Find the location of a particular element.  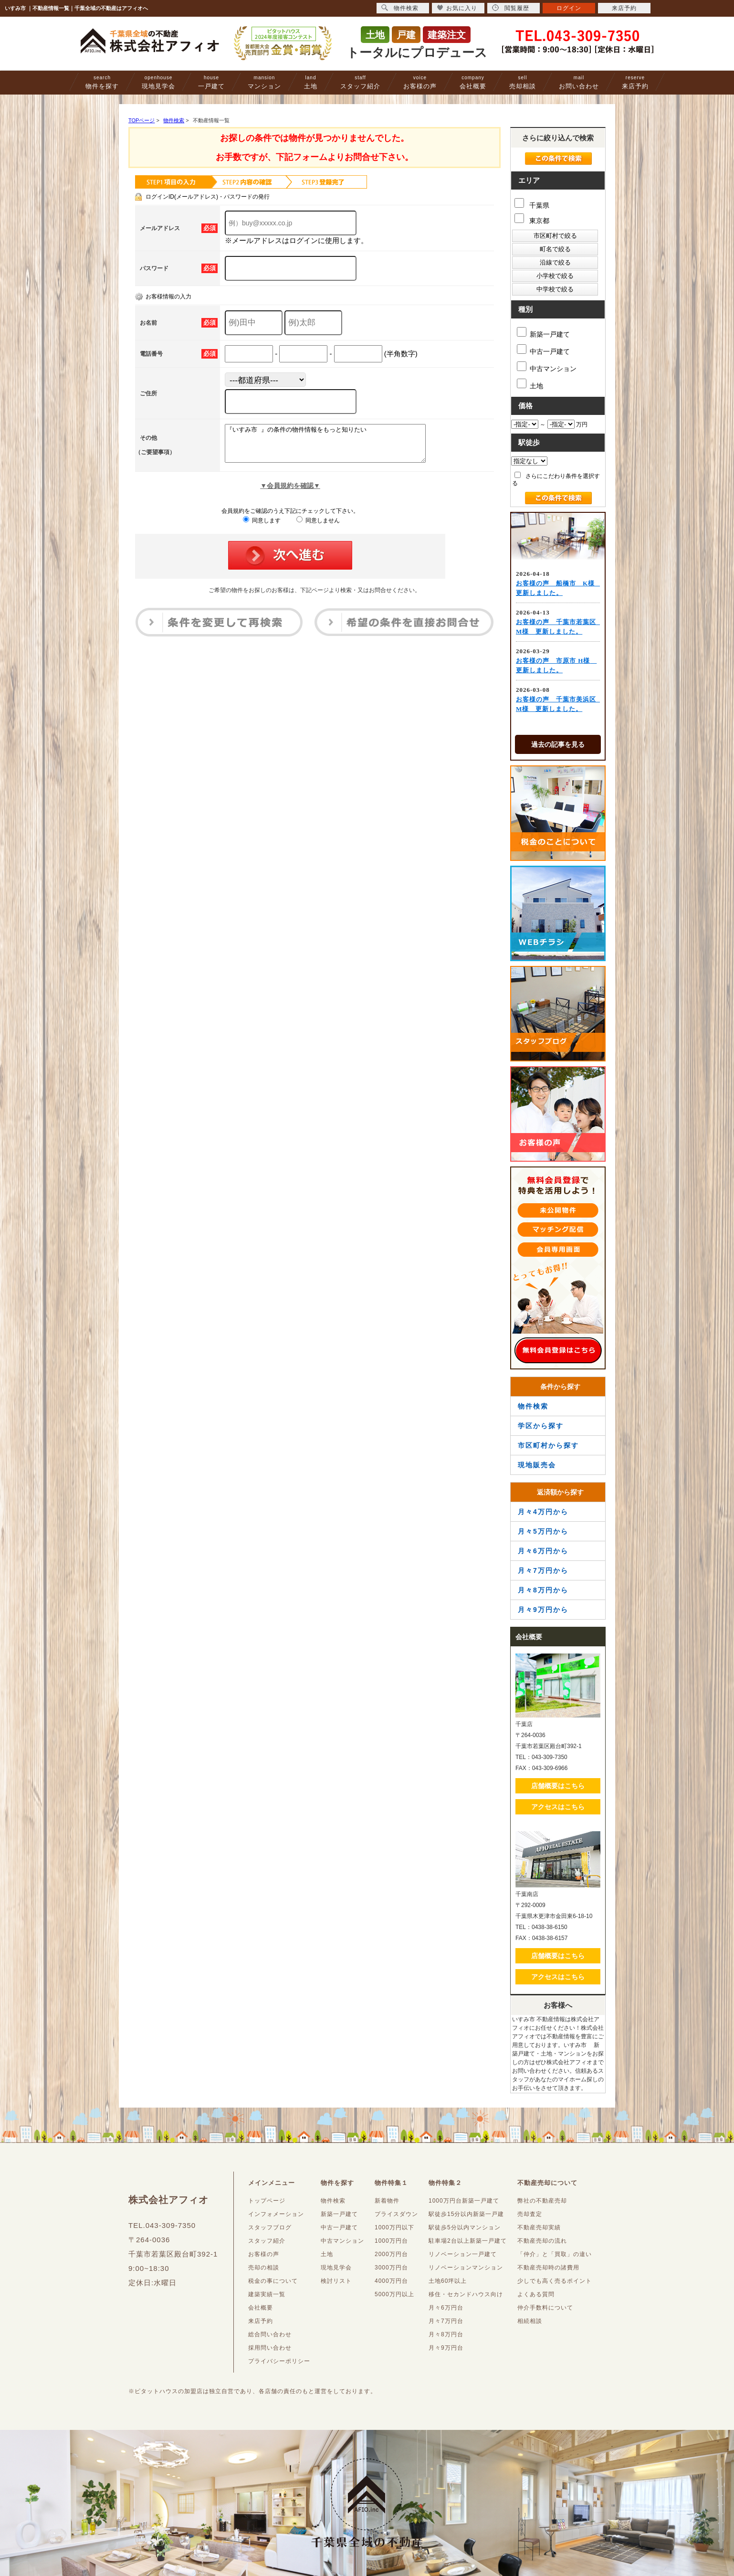

1000万円台新築一戸建て is located at coordinates (464, 2200).